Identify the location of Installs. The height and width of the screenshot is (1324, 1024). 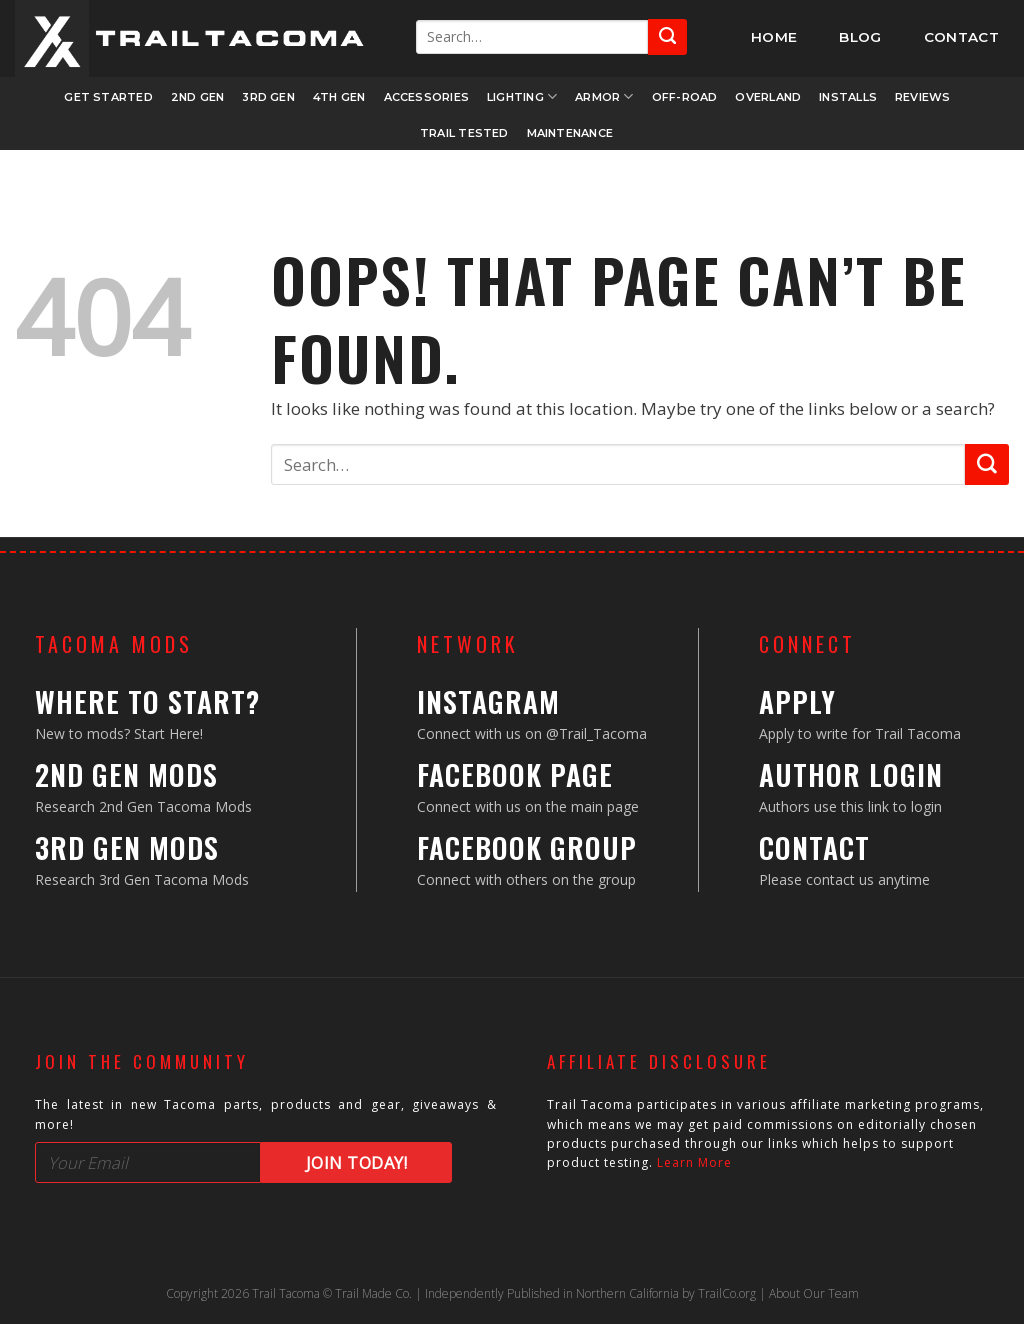
(848, 97).